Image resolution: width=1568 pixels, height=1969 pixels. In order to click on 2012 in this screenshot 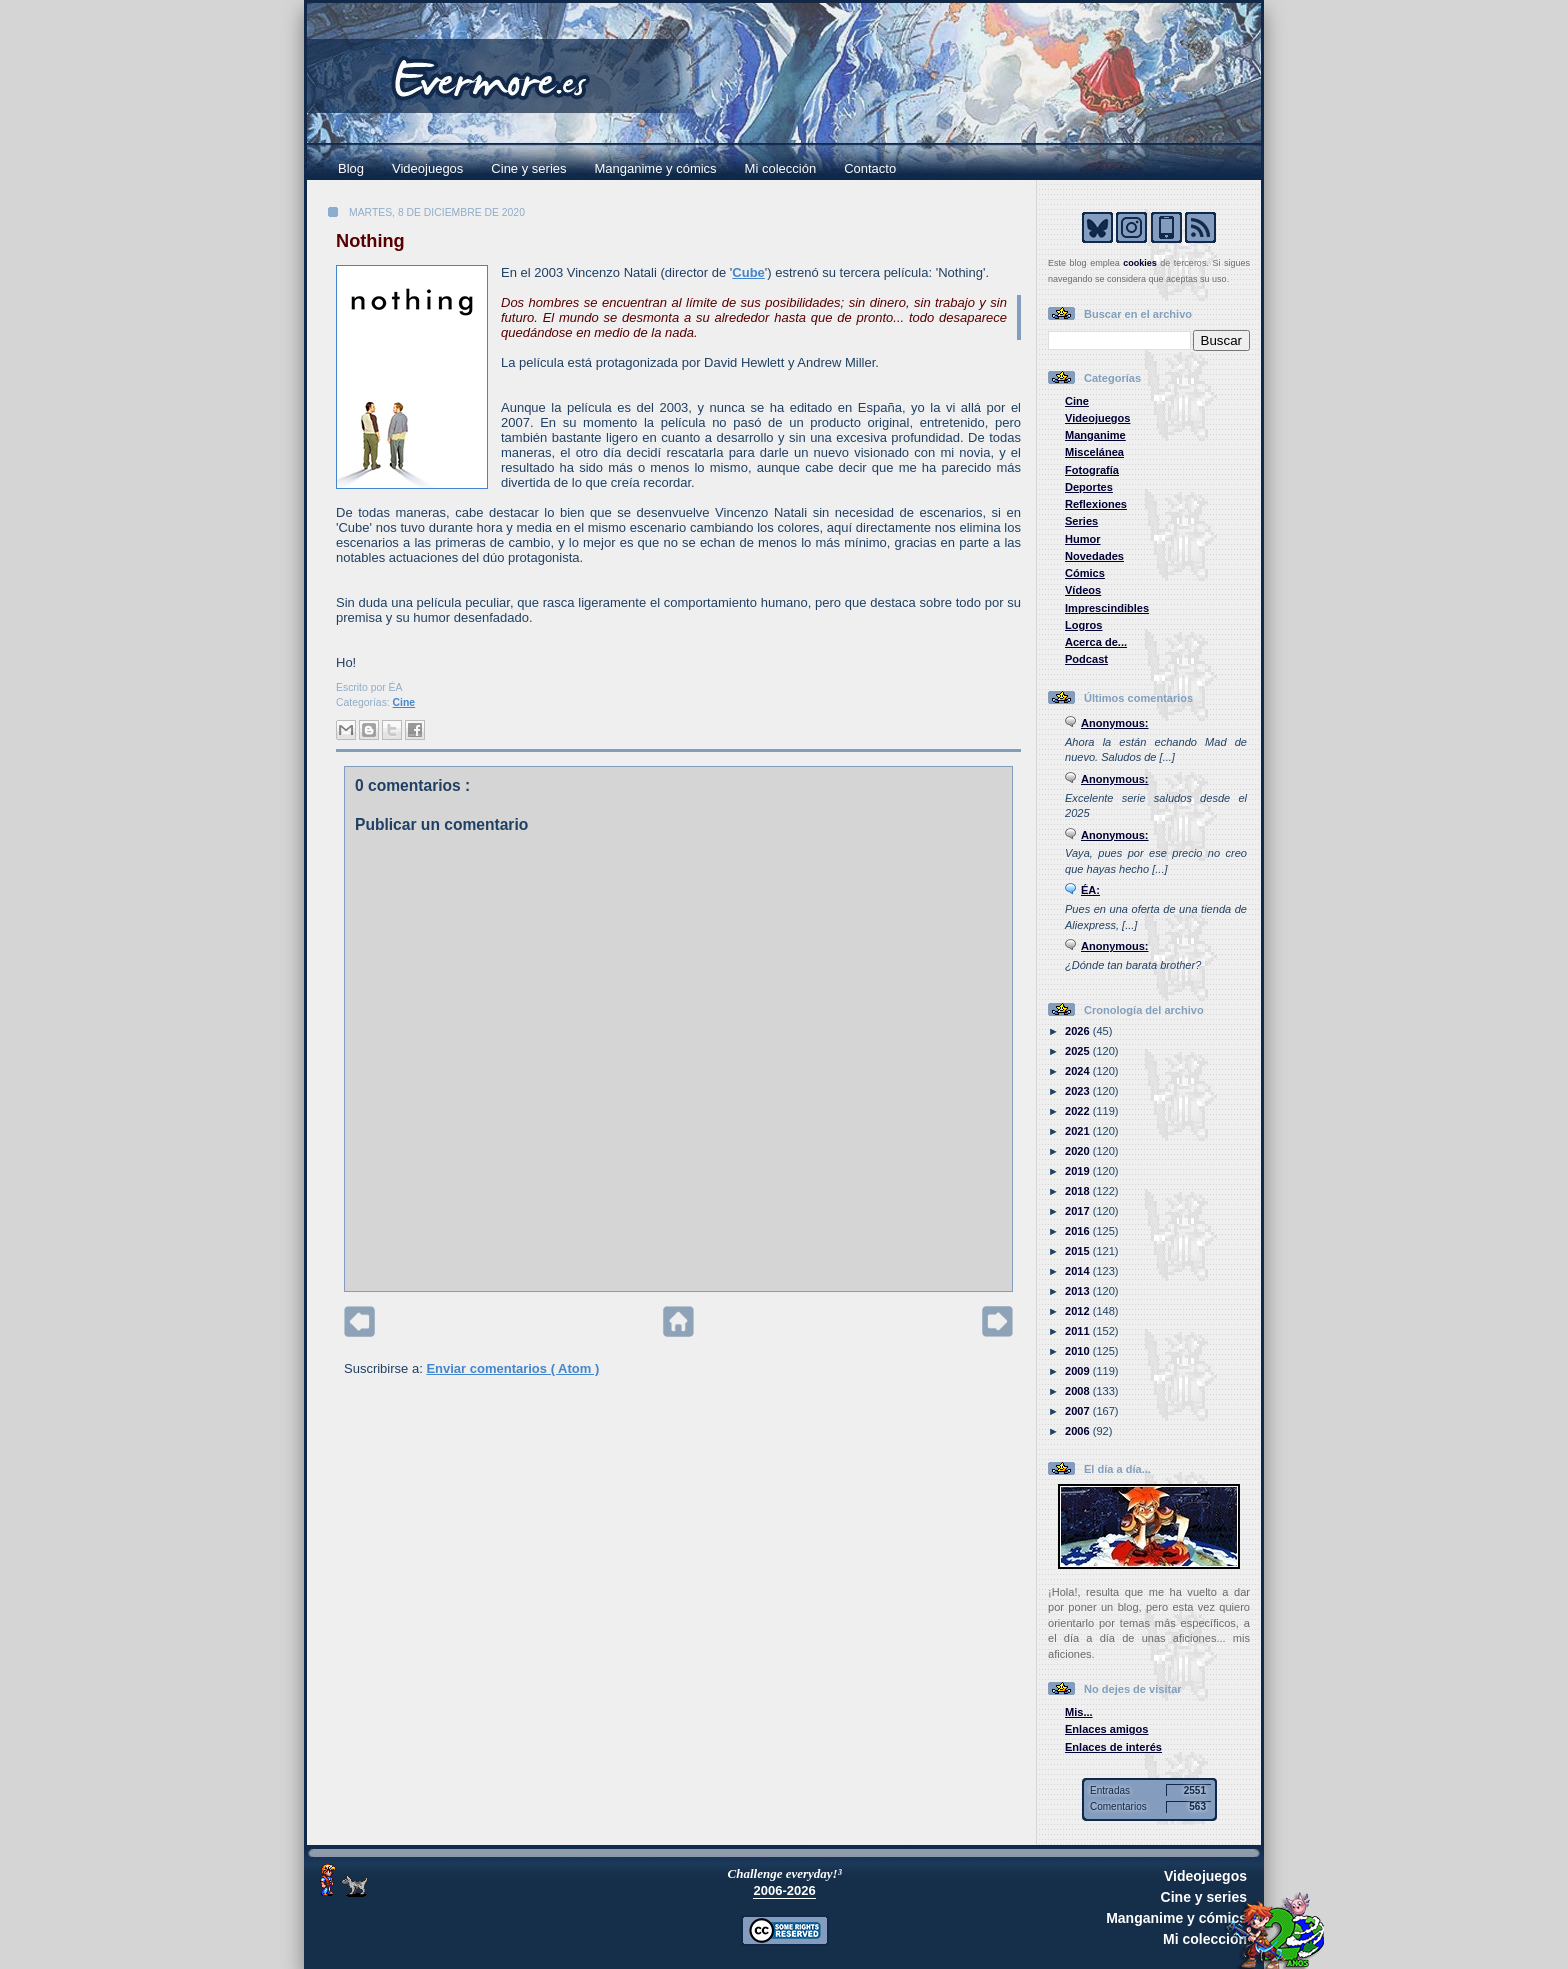, I will do `click(1079, 1311)`.